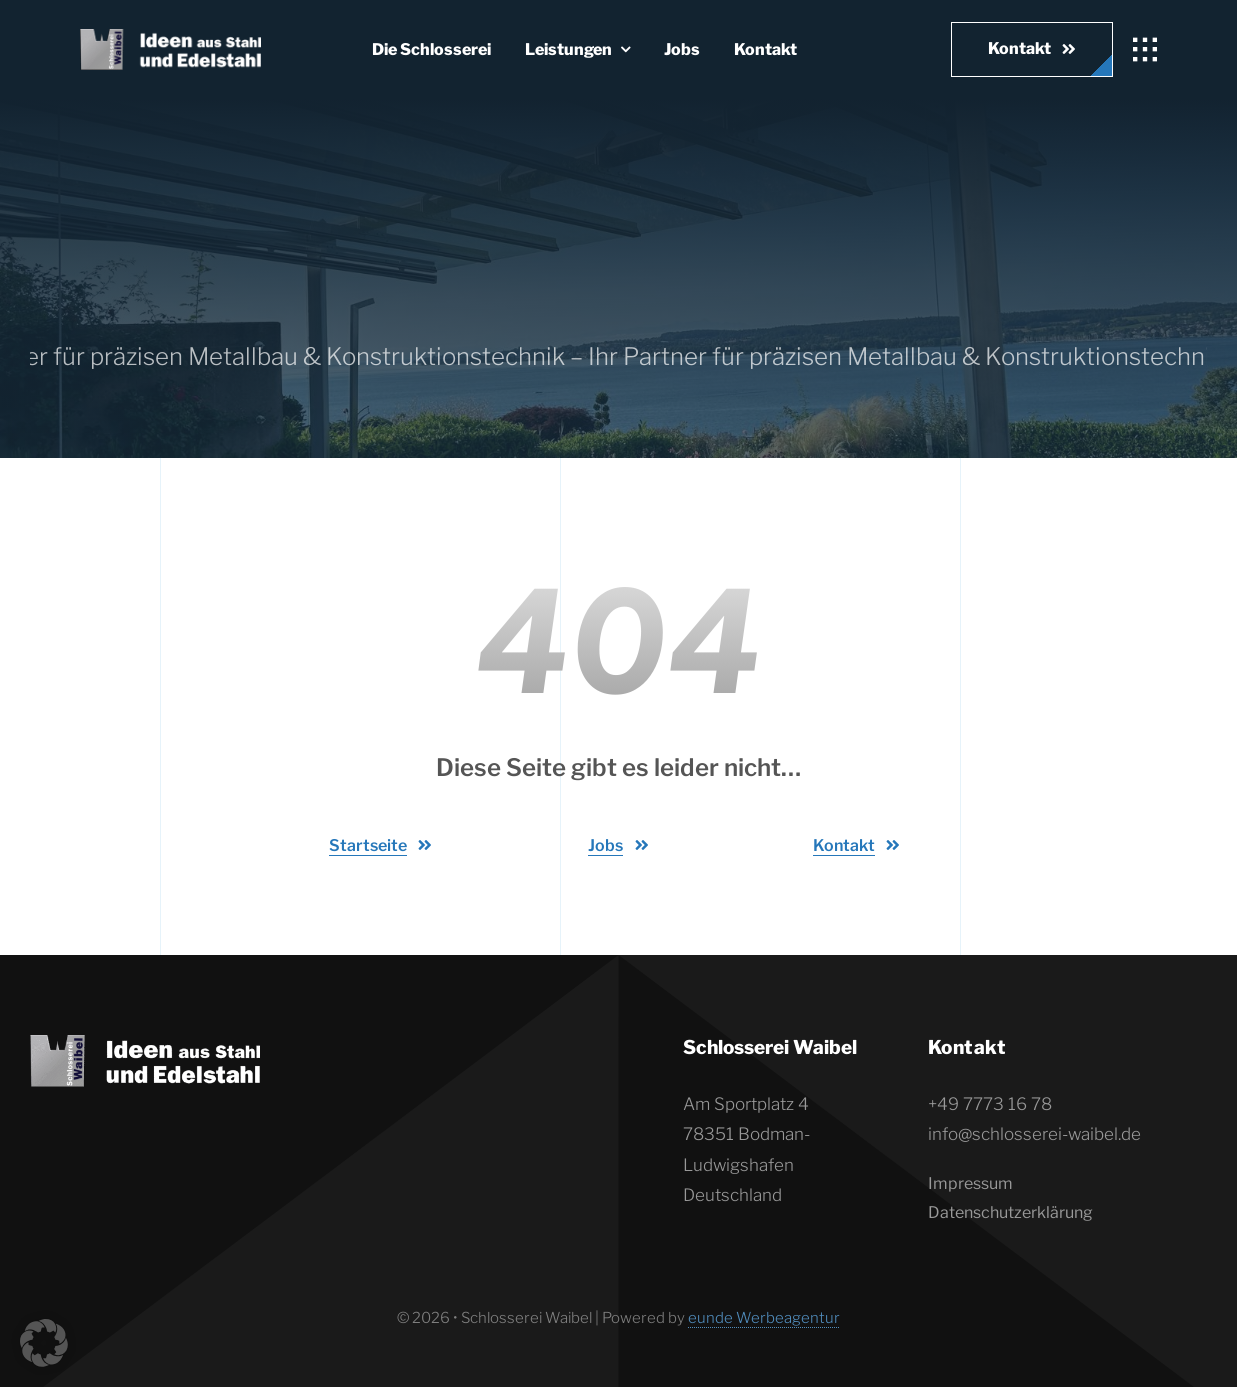 The width and height of the screenshot is (1237, 1387). Describe the element at coordinates (1145, 50) in the screenshot. I see `[Link to #awb-open-oc__1932]` at that location.